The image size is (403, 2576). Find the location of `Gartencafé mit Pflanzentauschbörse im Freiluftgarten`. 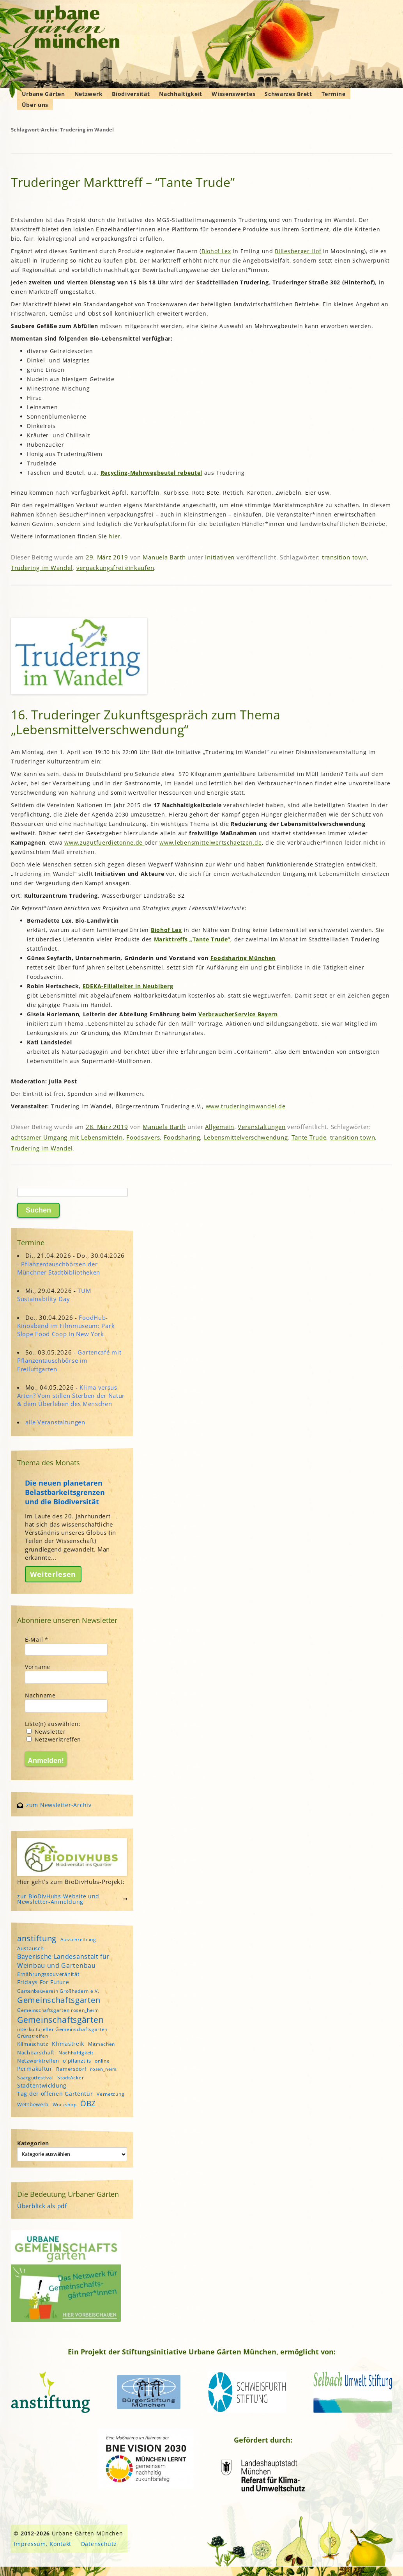

Gartencafé mit Pflanzentauschbörse im Freiluftgarten is located at coordinates (69, 1360).